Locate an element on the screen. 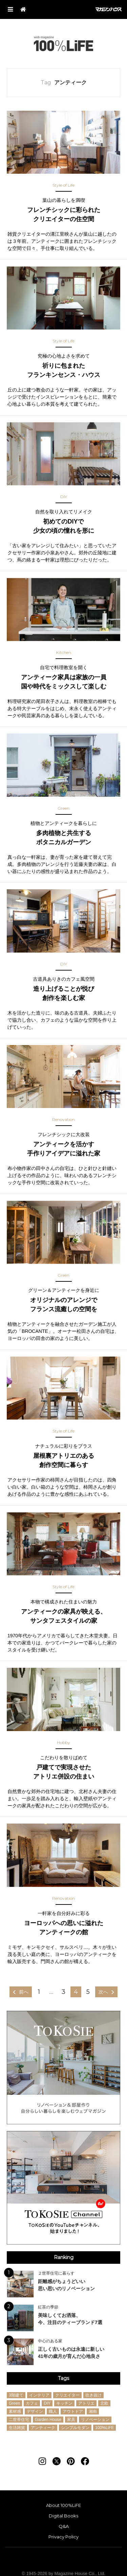 Image resolution: width=127 pixels, height=2576 pixels. Privacy Policy is located at coordinates (63, 2536).